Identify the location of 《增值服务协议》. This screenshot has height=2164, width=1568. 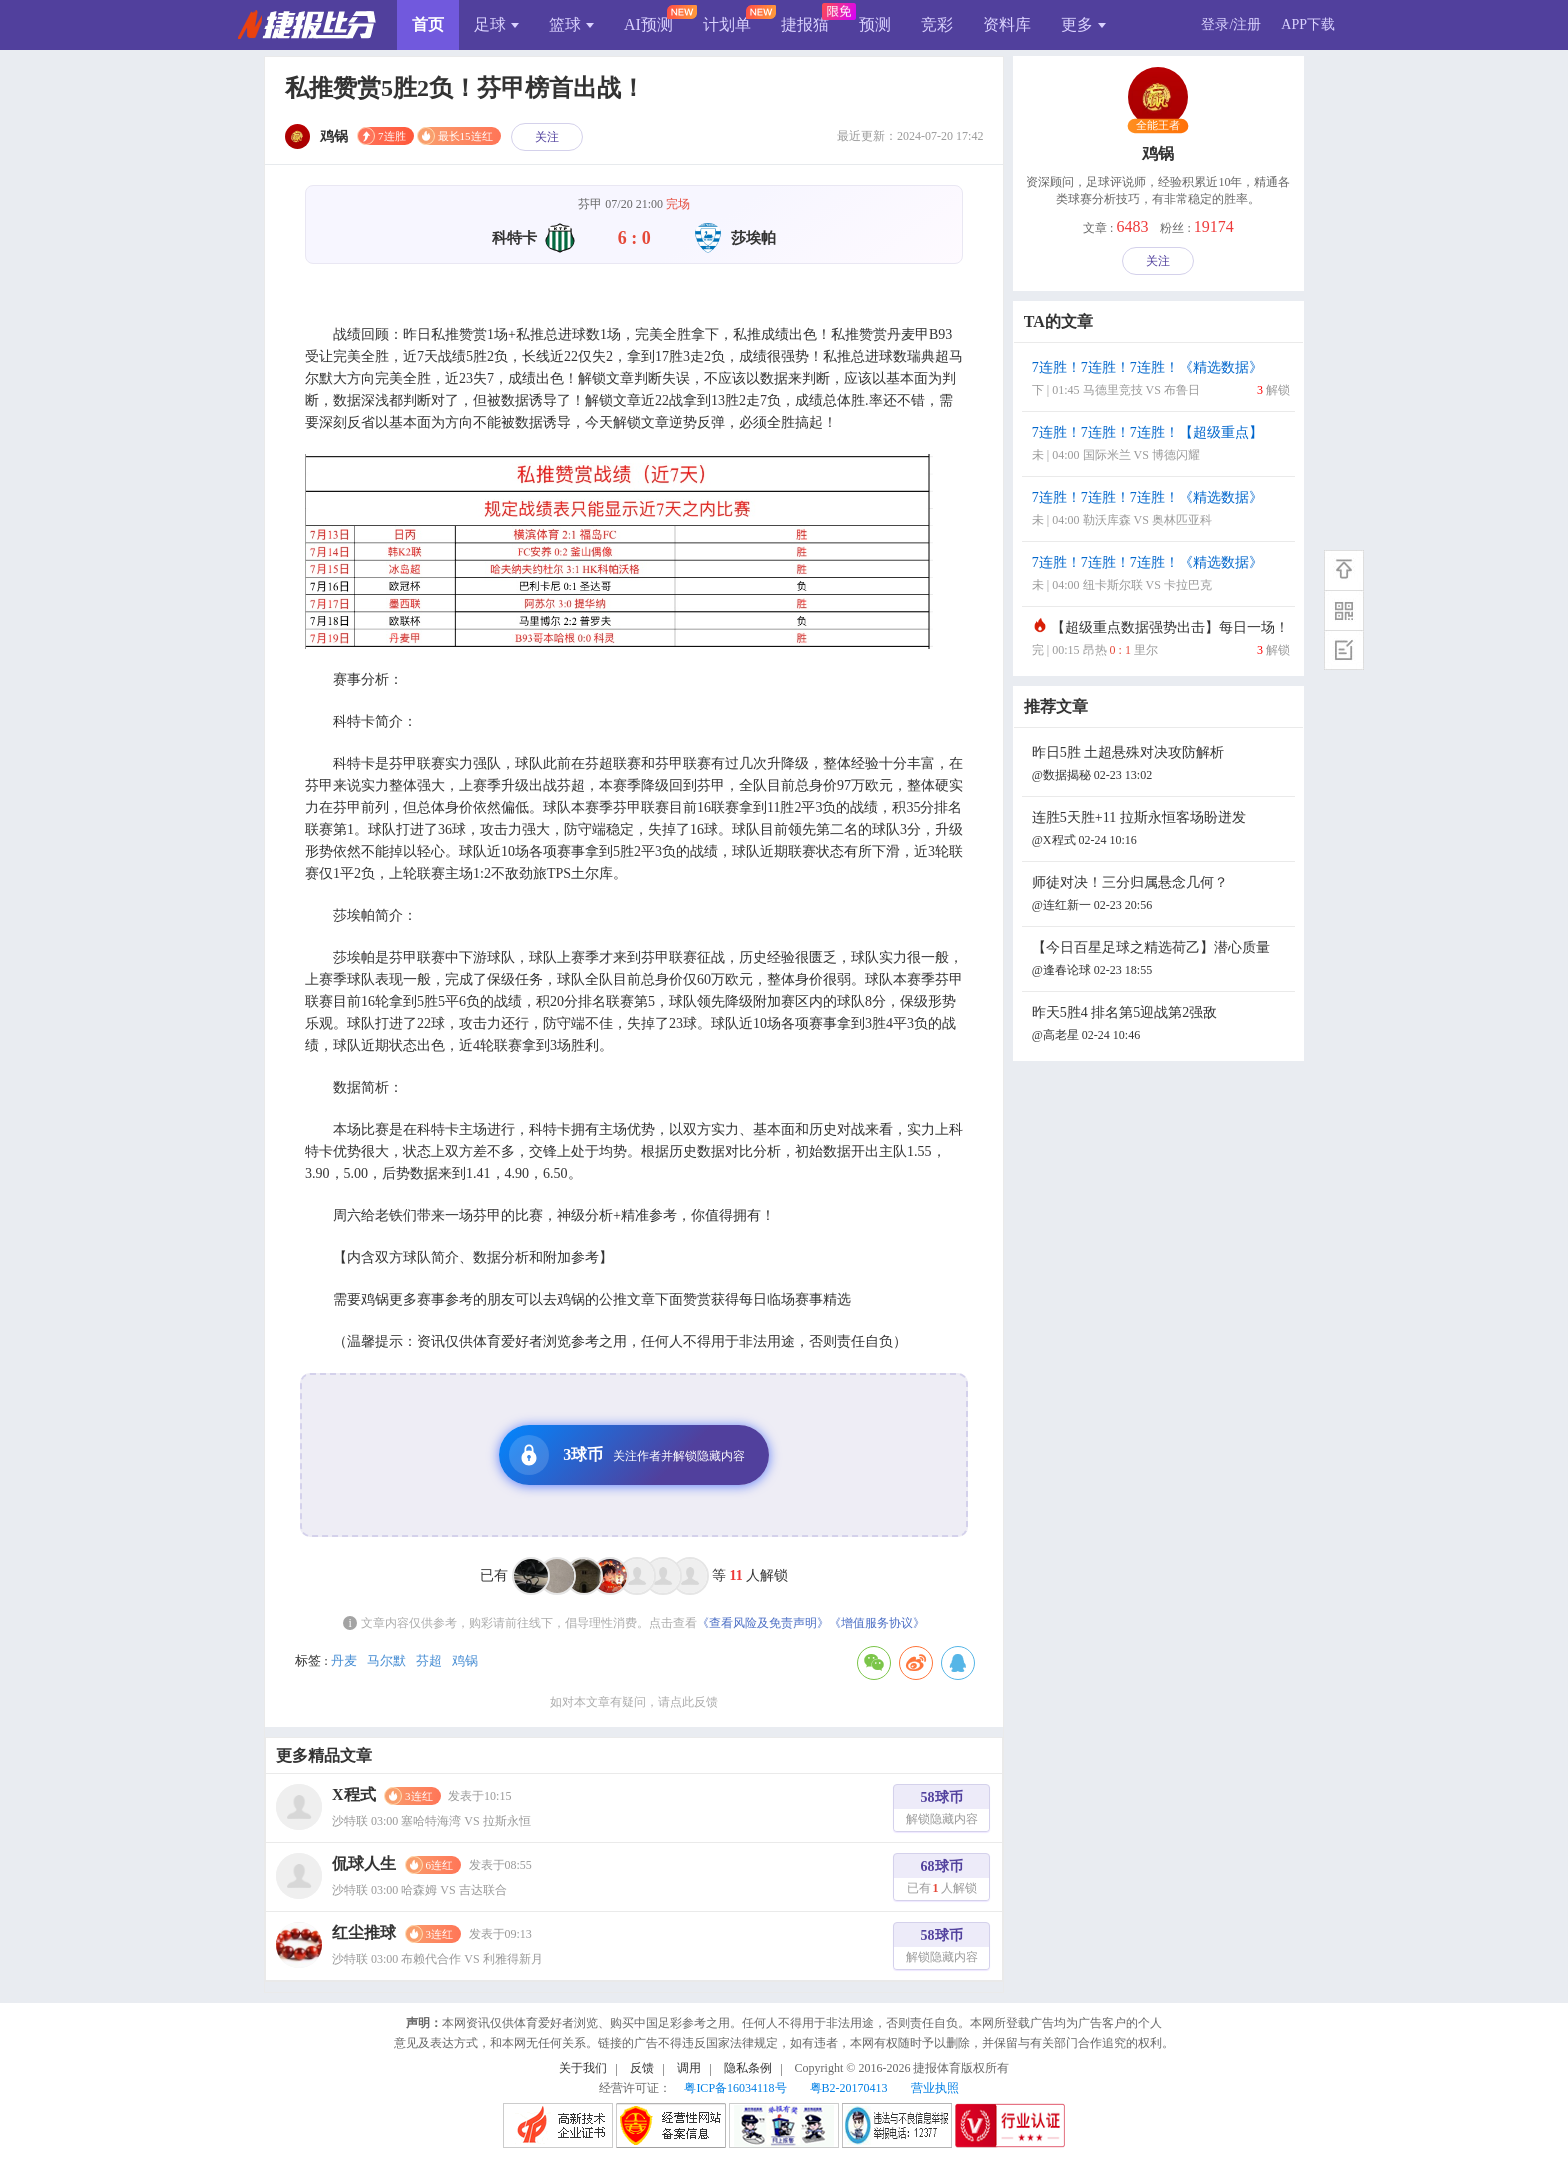
(877, 1623).